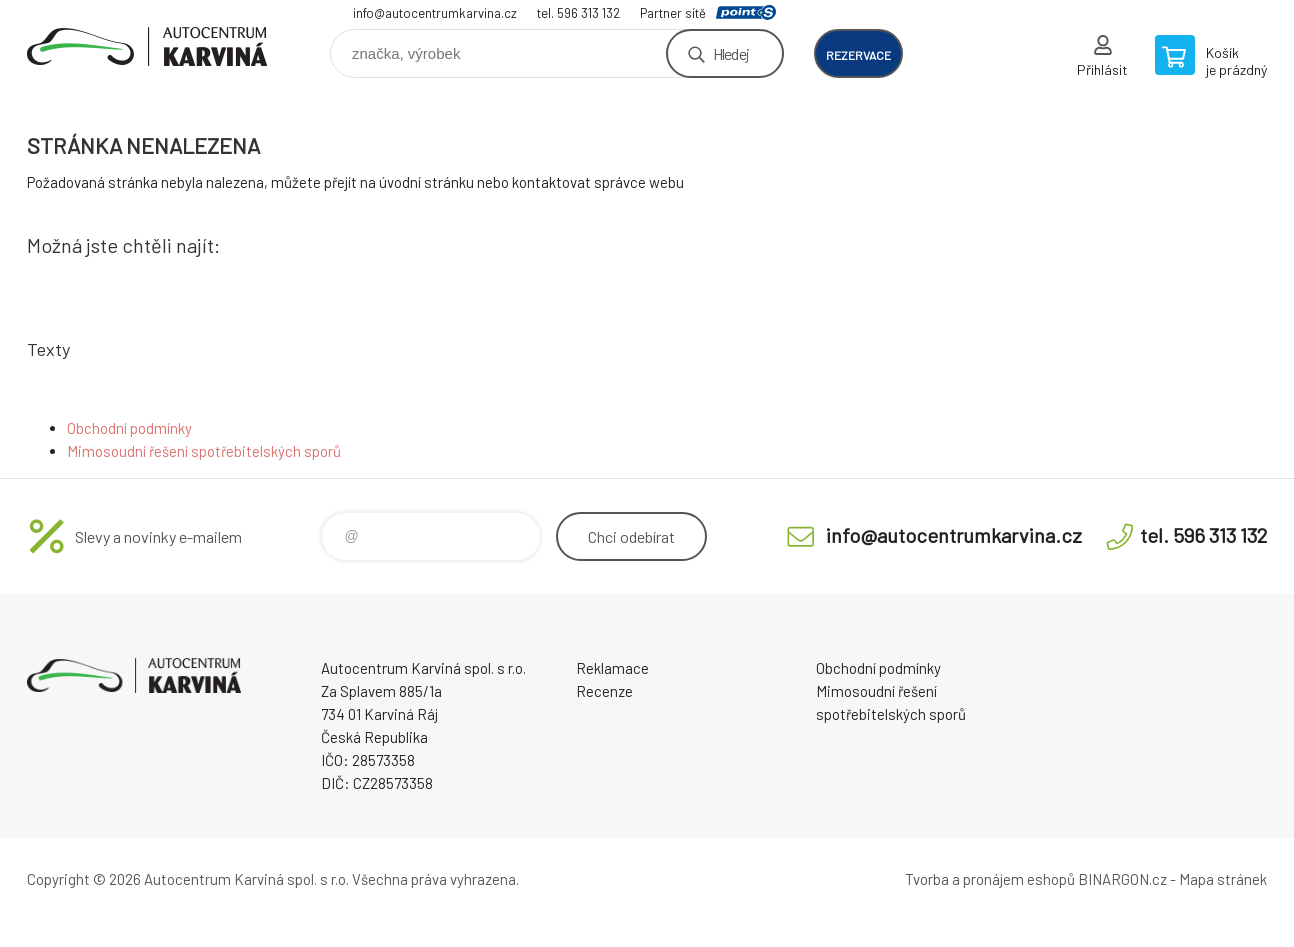 The width and height of the screenshot is (1294, 947). I want to click on BINARGON.cz, so click(1122, 879).